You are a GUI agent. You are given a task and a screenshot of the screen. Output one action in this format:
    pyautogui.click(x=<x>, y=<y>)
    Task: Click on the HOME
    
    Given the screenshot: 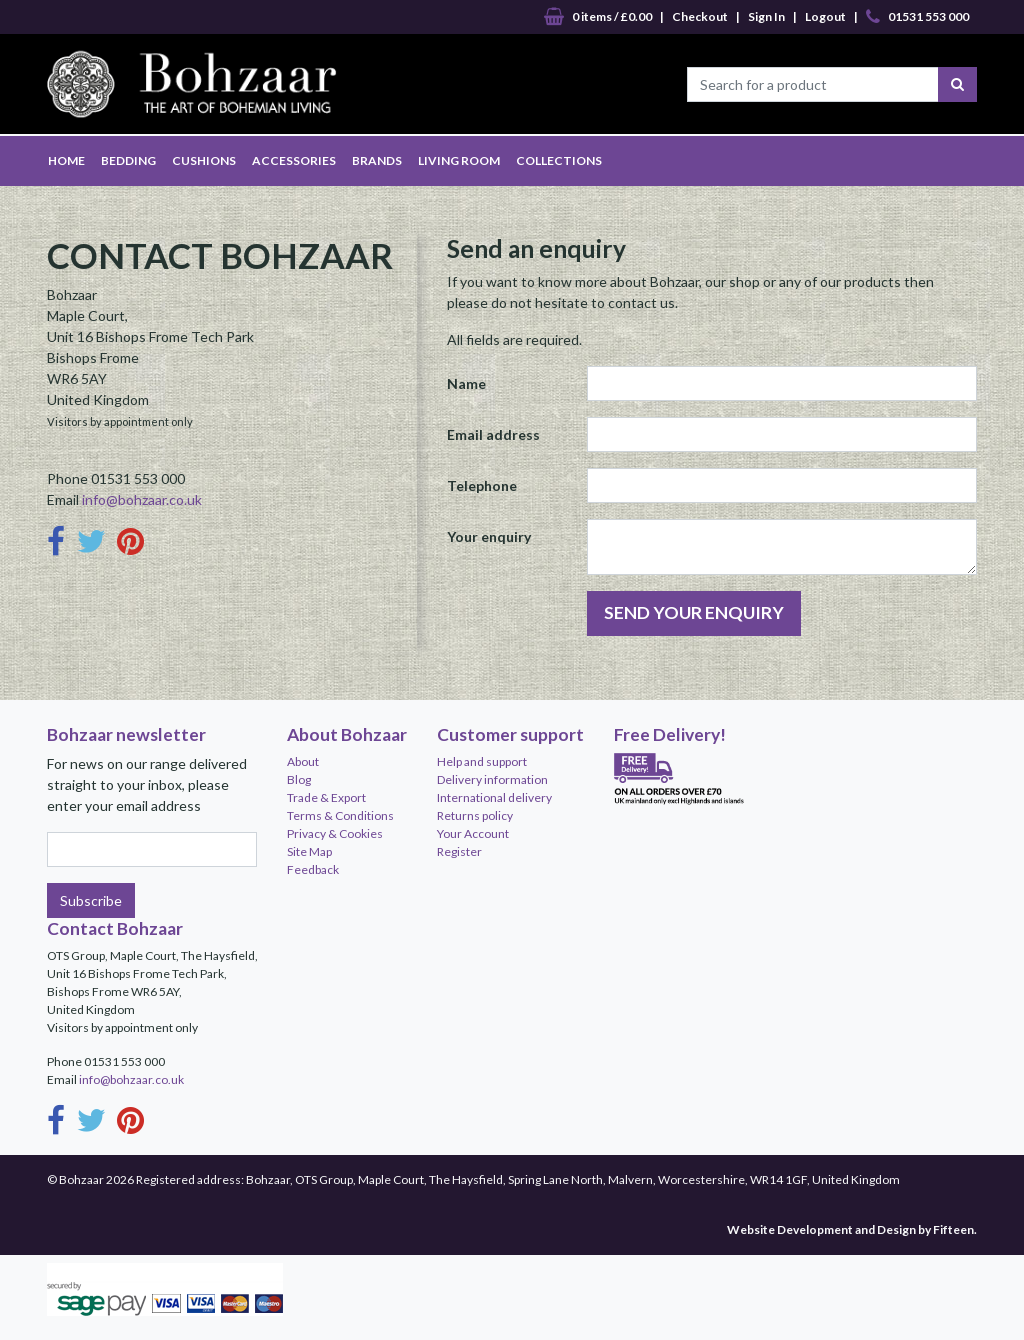 What is the action you would take?
    pyautogui.click(x=66, y=160)
    